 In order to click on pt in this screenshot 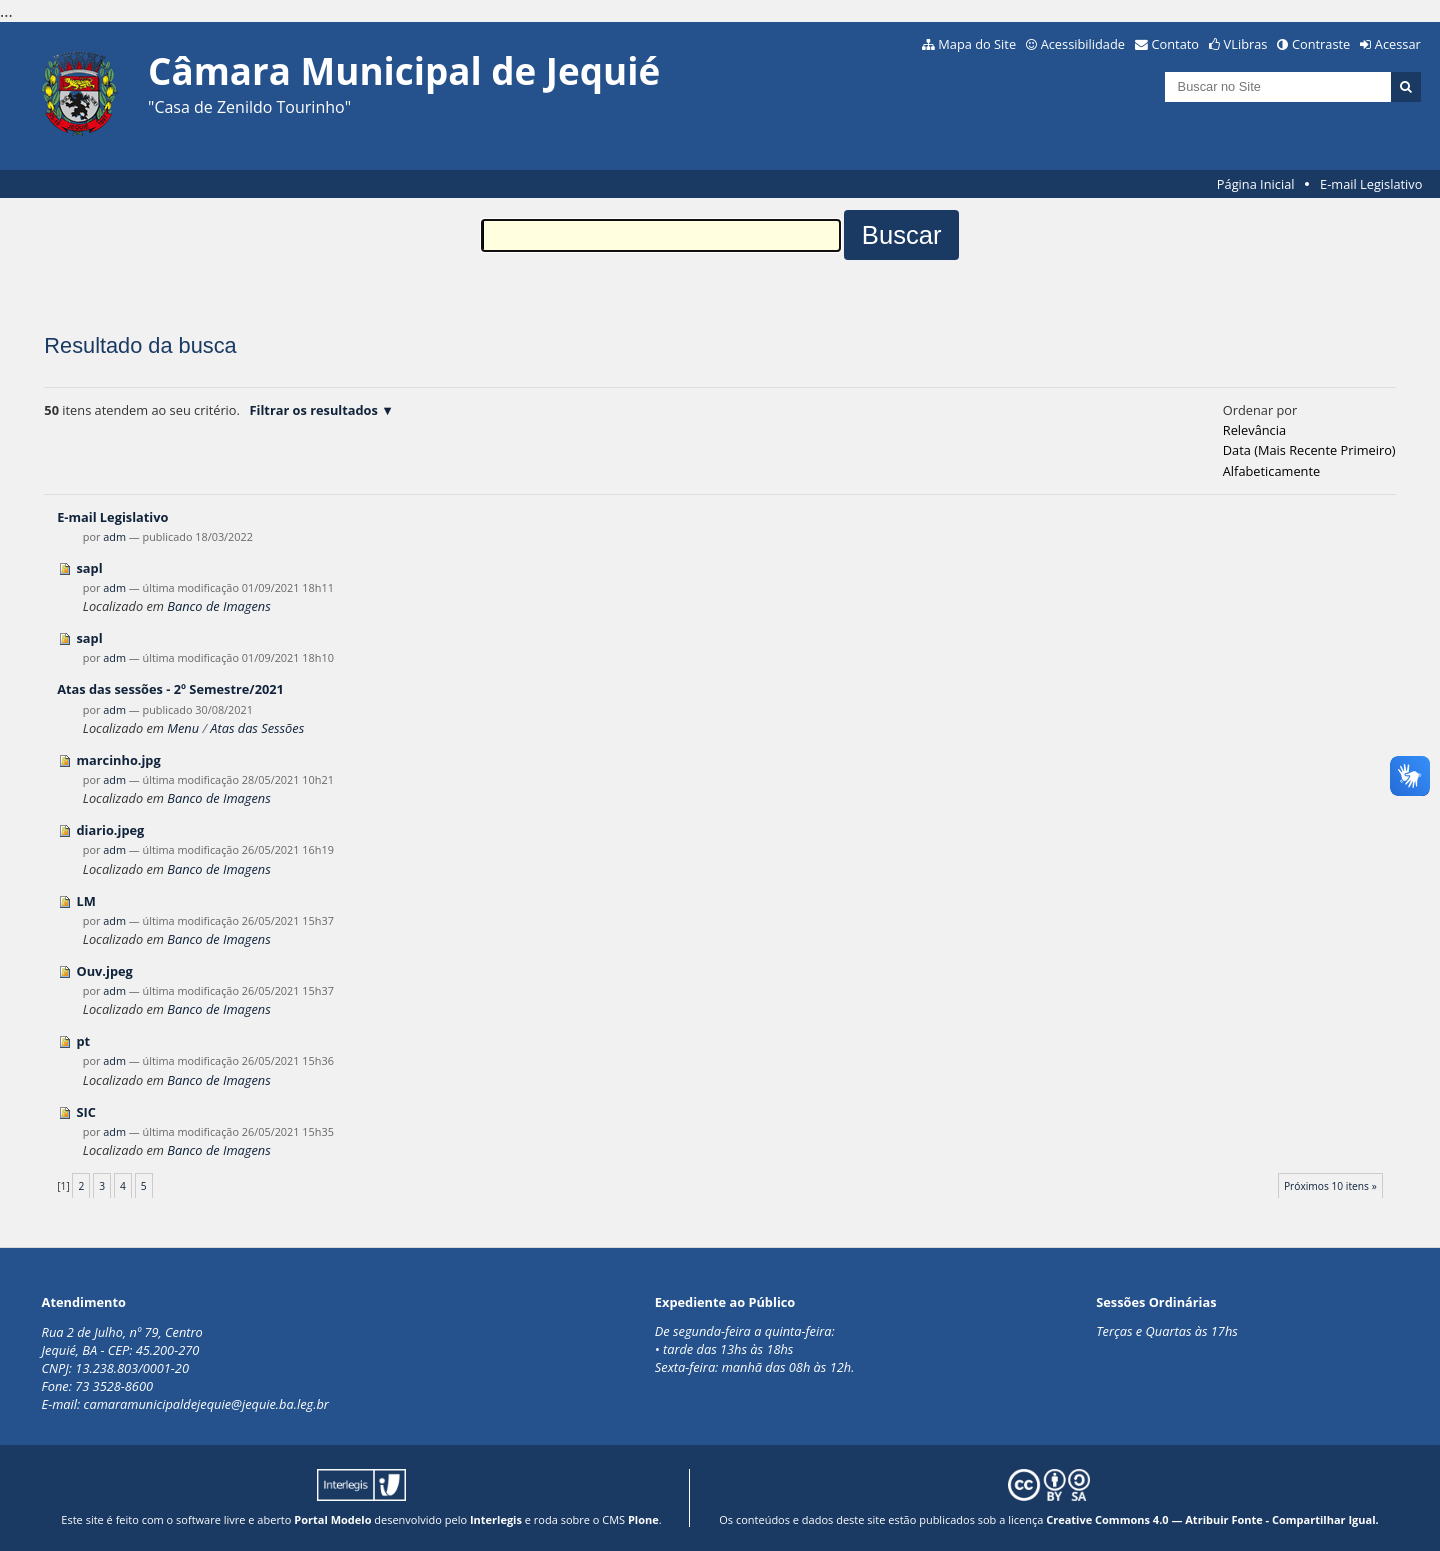, I will do `click(83, 1041)`.